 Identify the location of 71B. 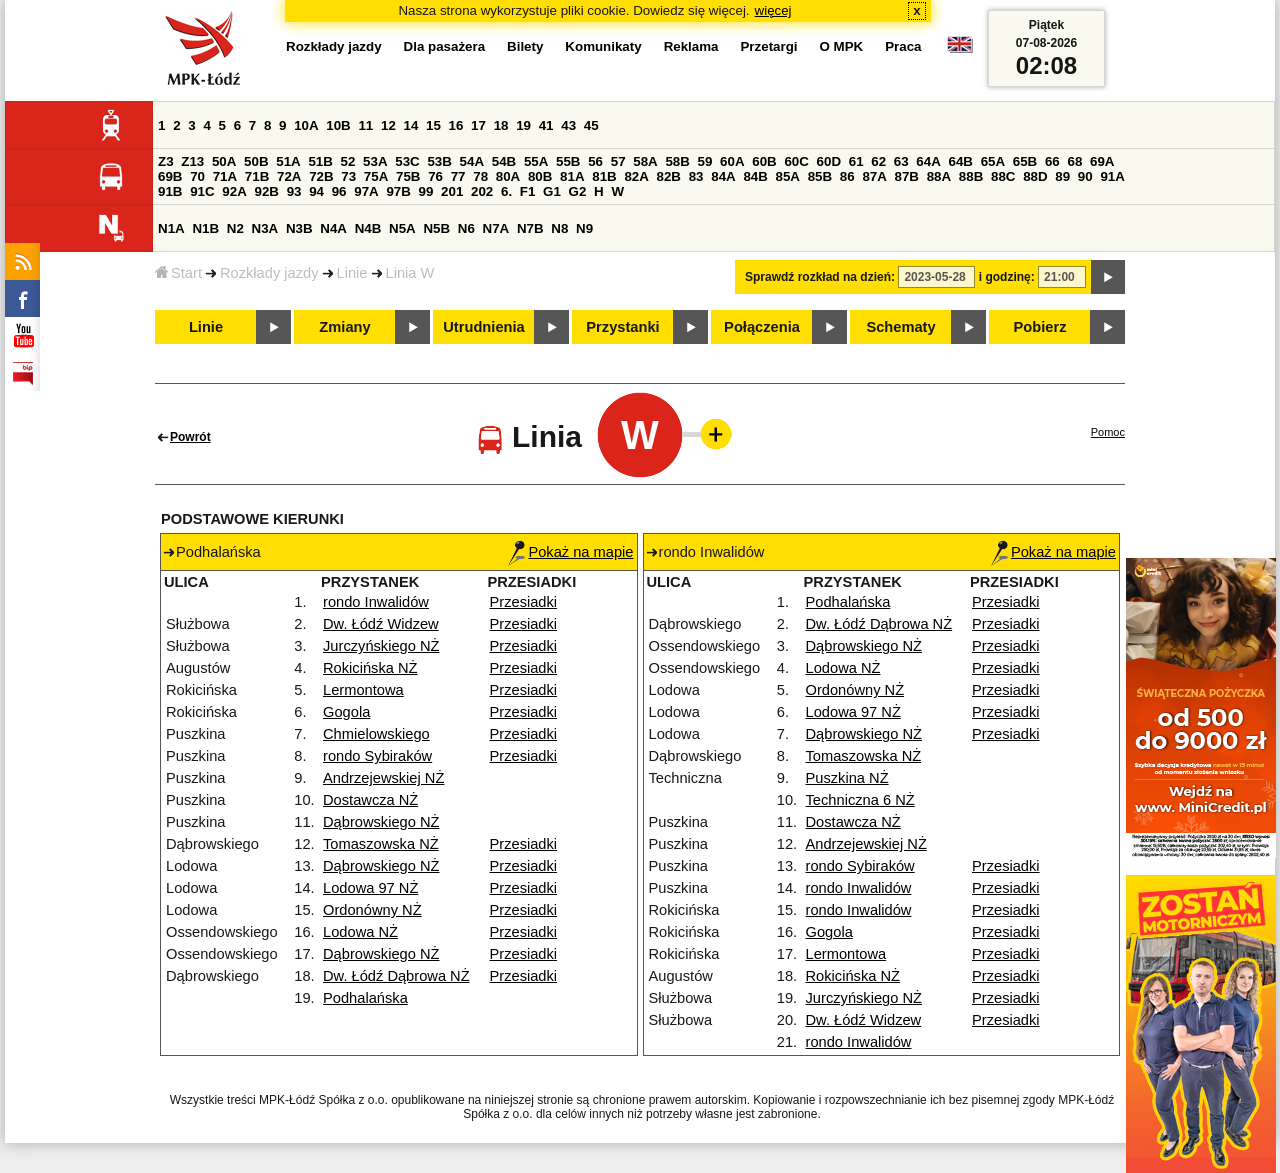
(257, 176).